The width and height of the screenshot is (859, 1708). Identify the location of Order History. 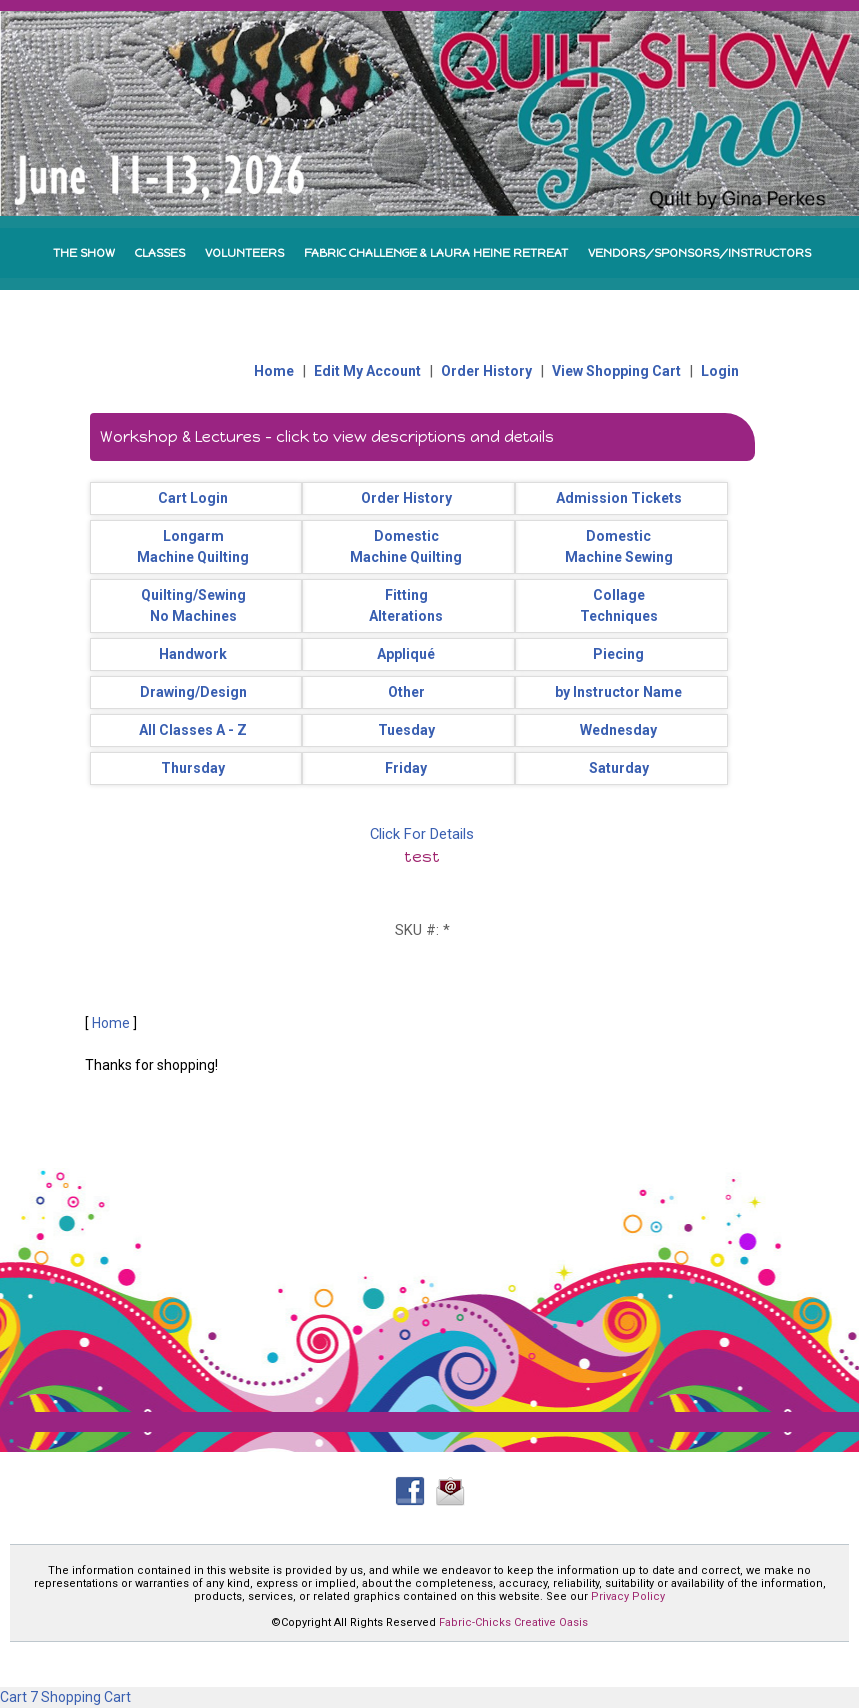
(486, 371).